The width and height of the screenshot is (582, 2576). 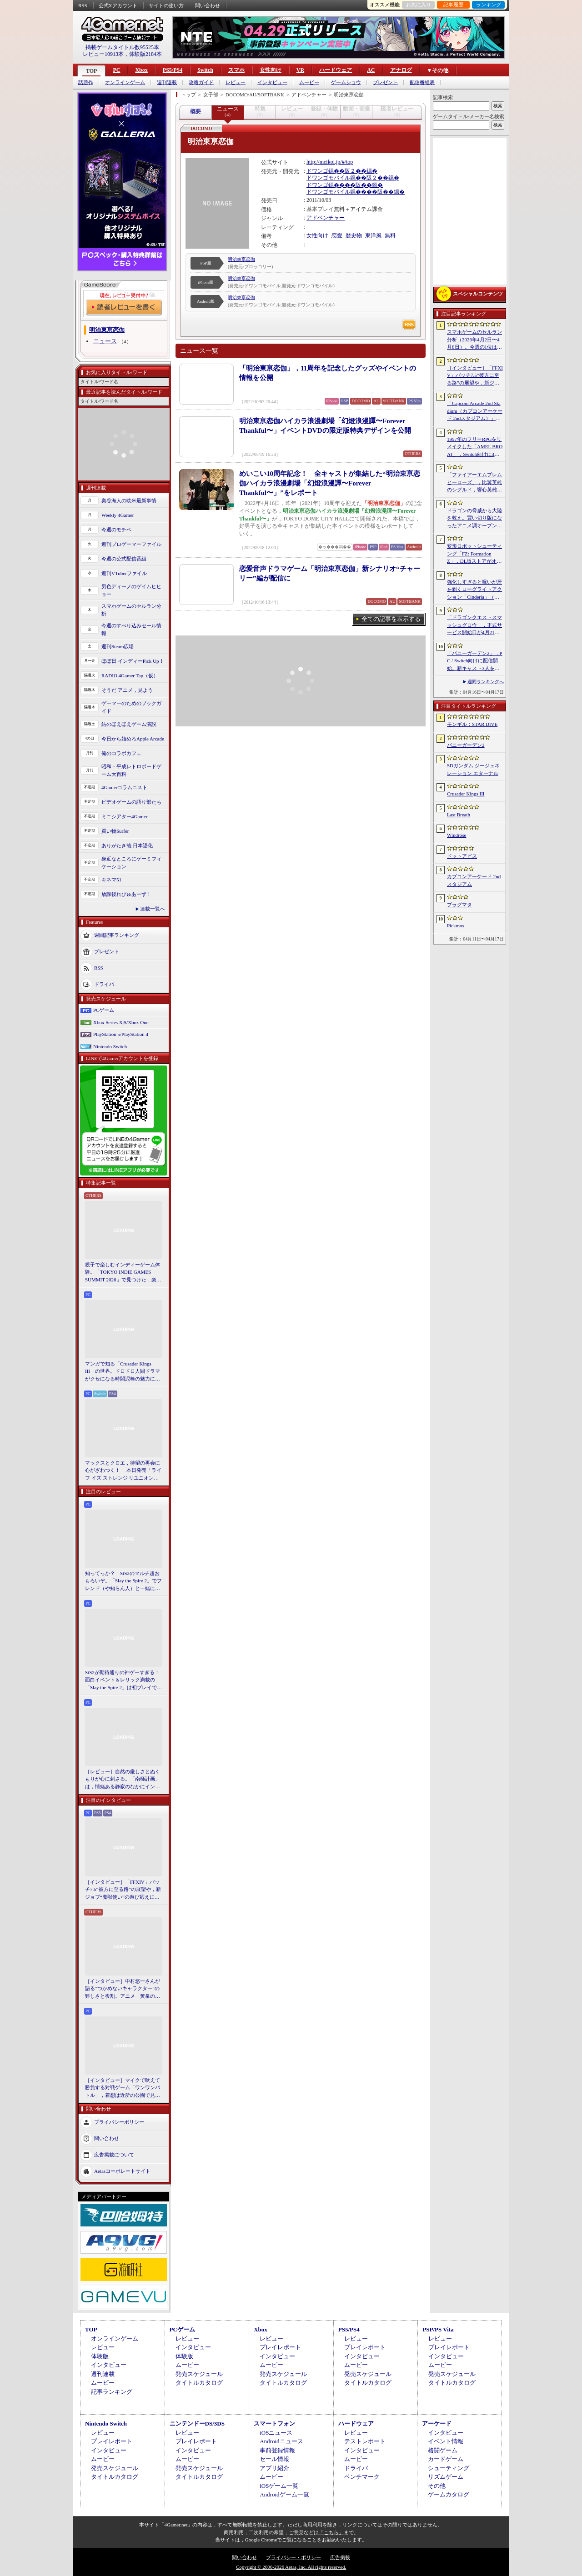 What do you see at coordinates (456, 835) in the screenshot?
I see `Windrose` at bounding box center [456, 835].